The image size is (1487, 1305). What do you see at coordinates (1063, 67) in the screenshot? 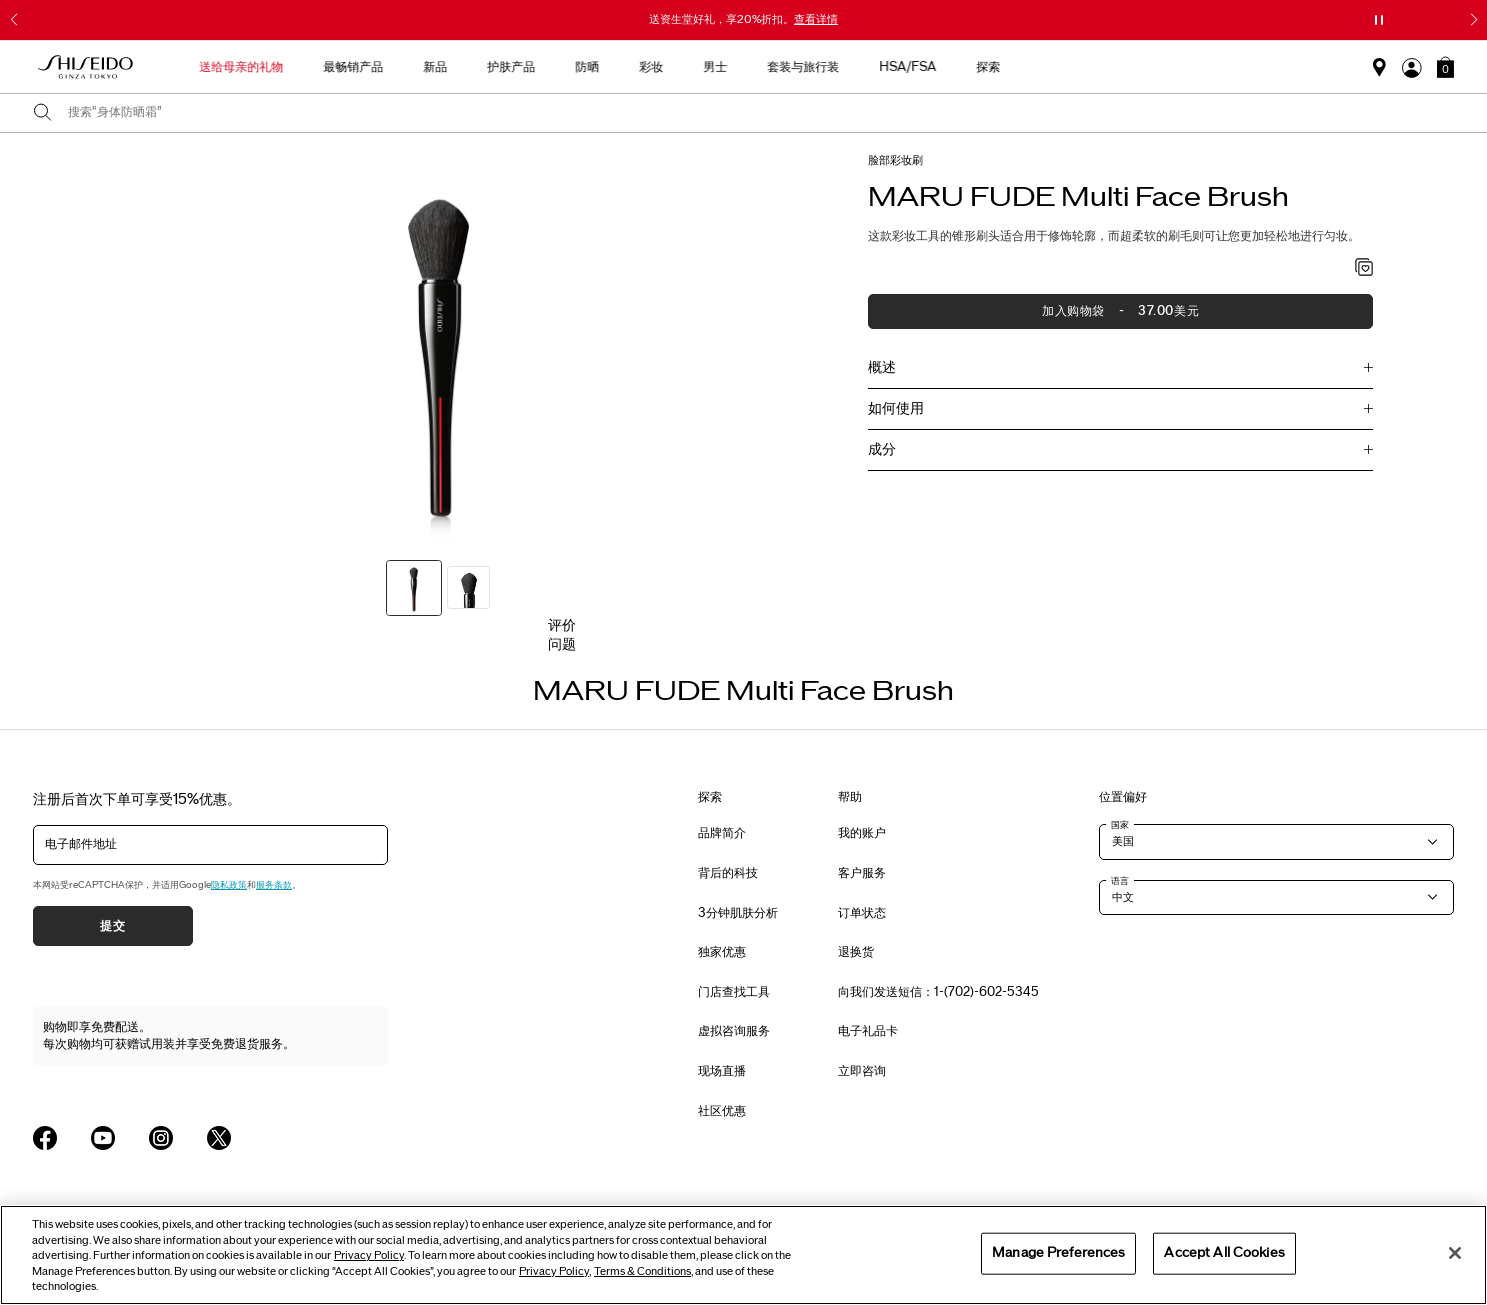
I see `HSA/FSA [button]` at bounding box center [1063, 67].